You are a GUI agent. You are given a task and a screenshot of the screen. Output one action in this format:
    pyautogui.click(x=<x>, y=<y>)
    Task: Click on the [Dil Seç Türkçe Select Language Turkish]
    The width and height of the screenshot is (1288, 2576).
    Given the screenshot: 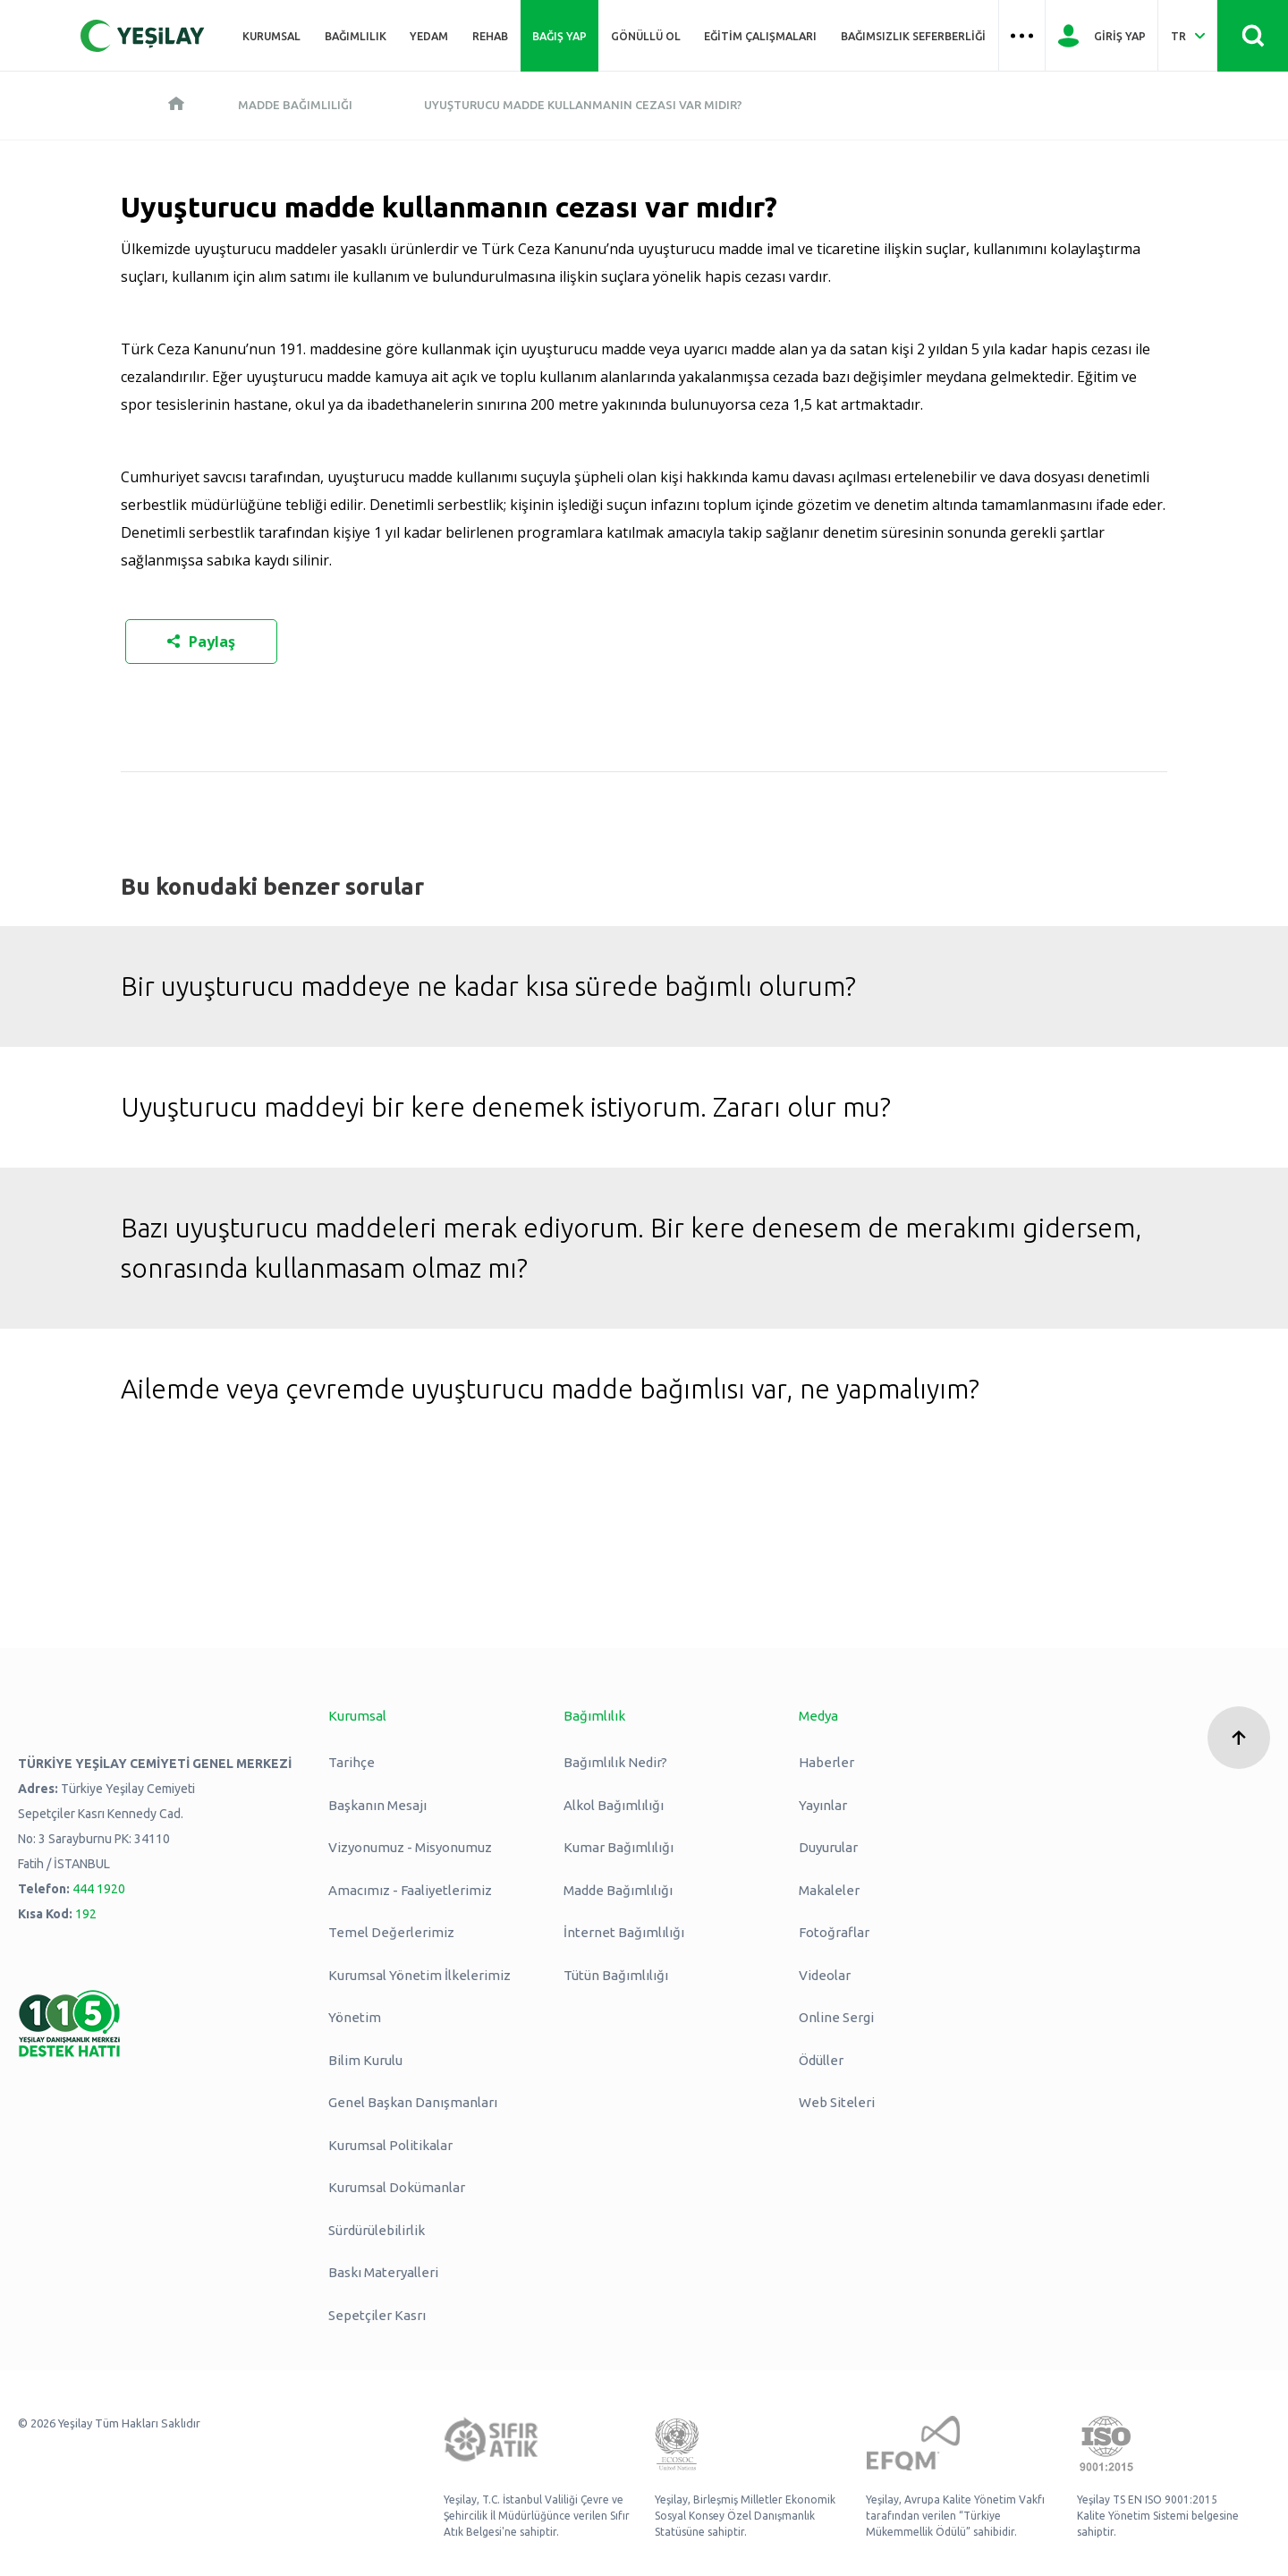 What is the action you would take?
    pyautogui.click(x=1187, y=36)
    